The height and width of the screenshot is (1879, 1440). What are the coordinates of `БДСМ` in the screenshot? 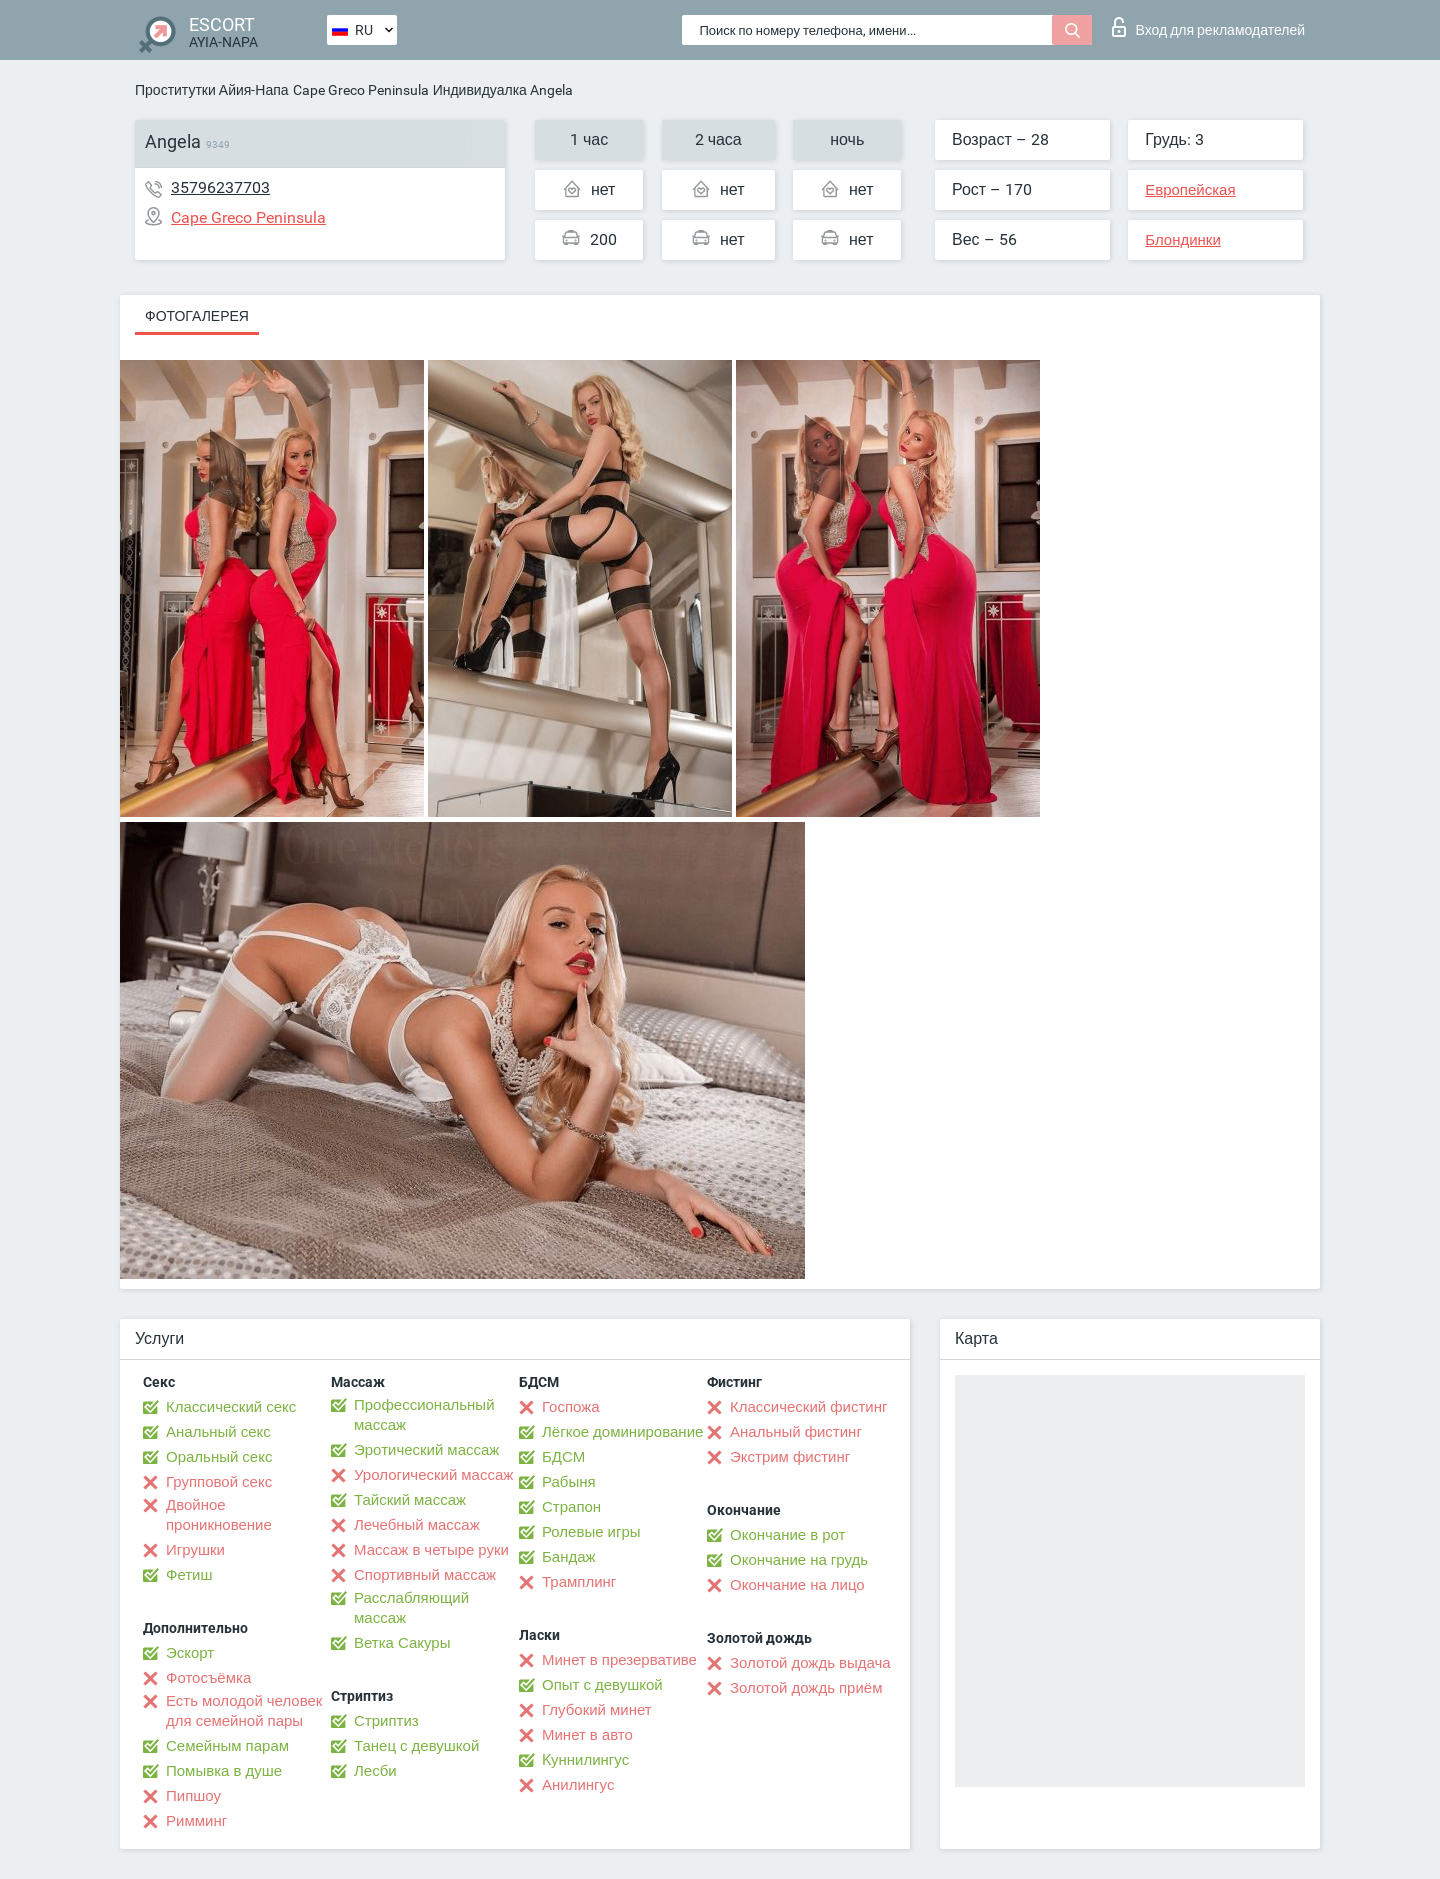 It's located at (563, 1457).